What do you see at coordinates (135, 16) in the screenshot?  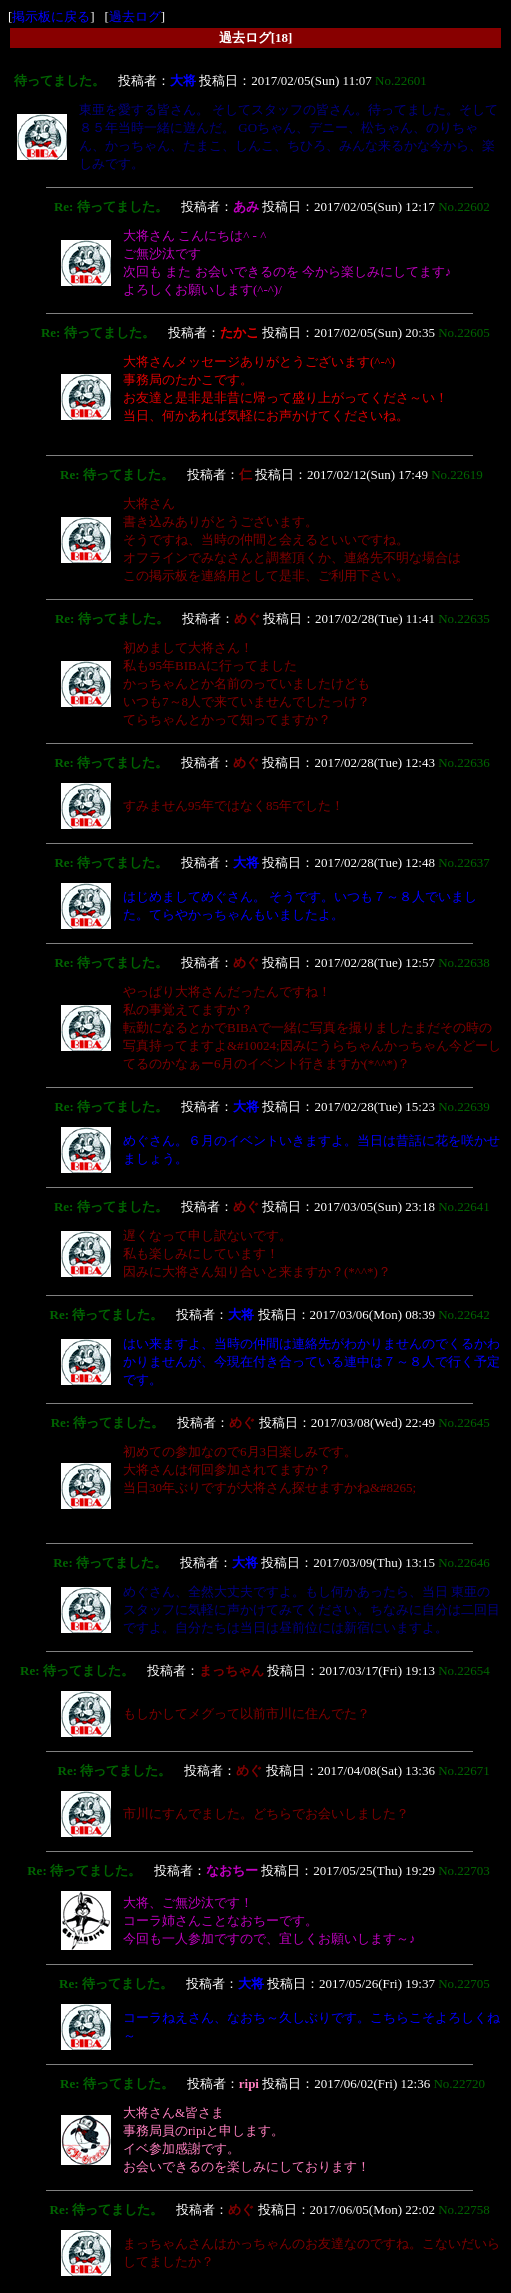 I see `過去ログ` at bounding box center [135, 16].